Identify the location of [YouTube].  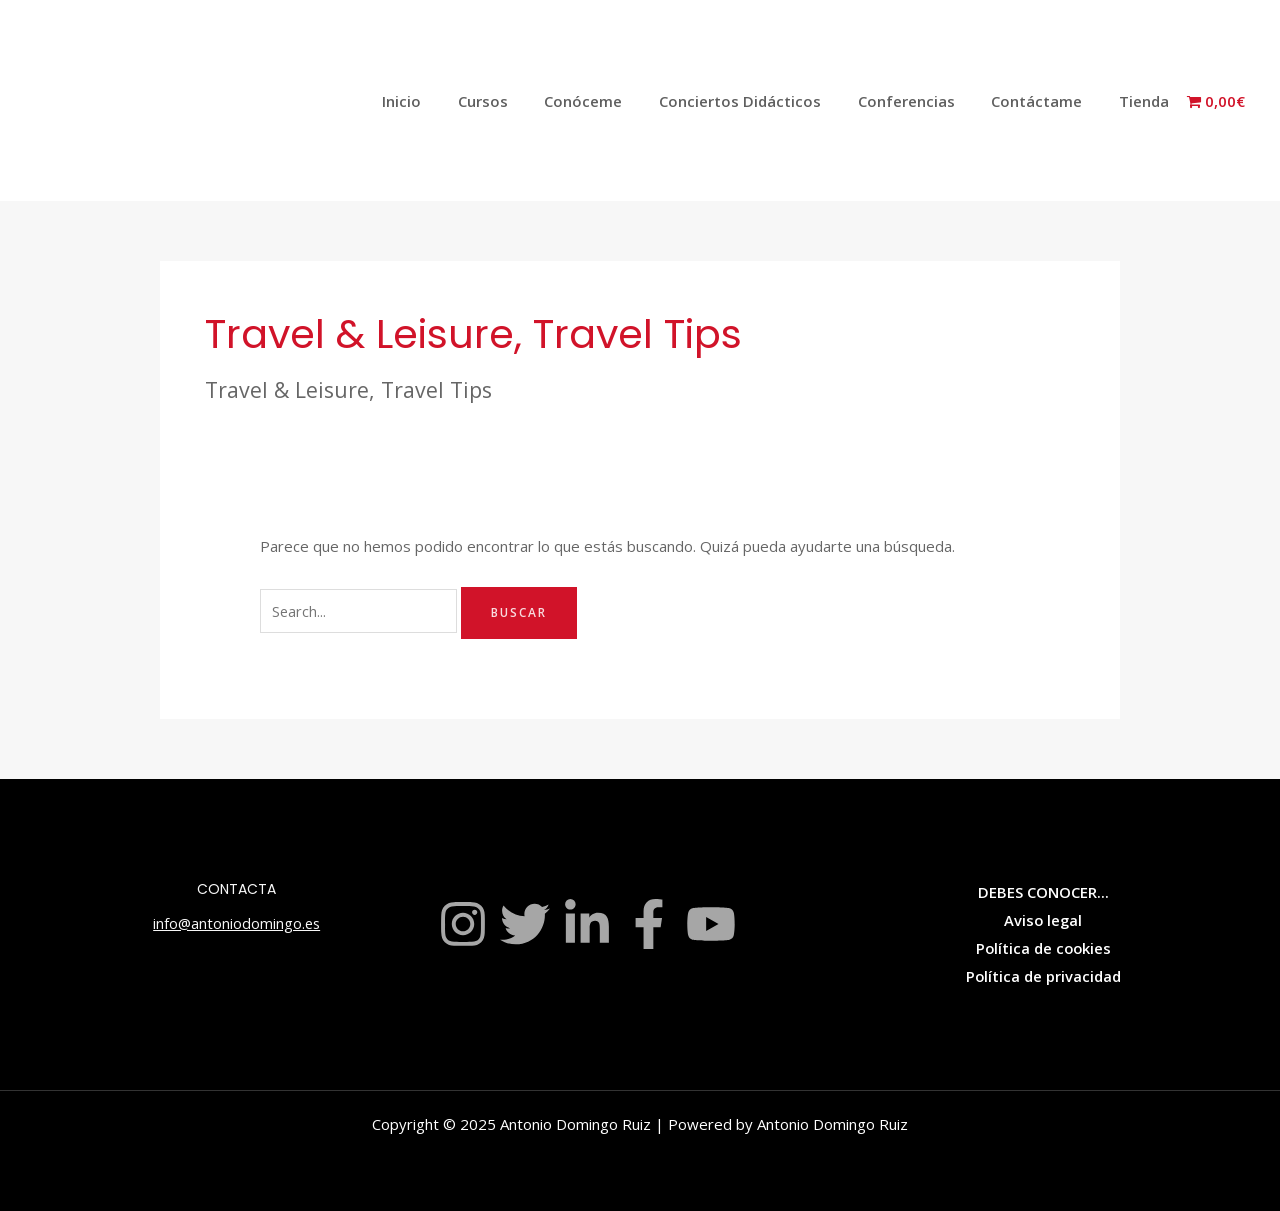
(711, 924).